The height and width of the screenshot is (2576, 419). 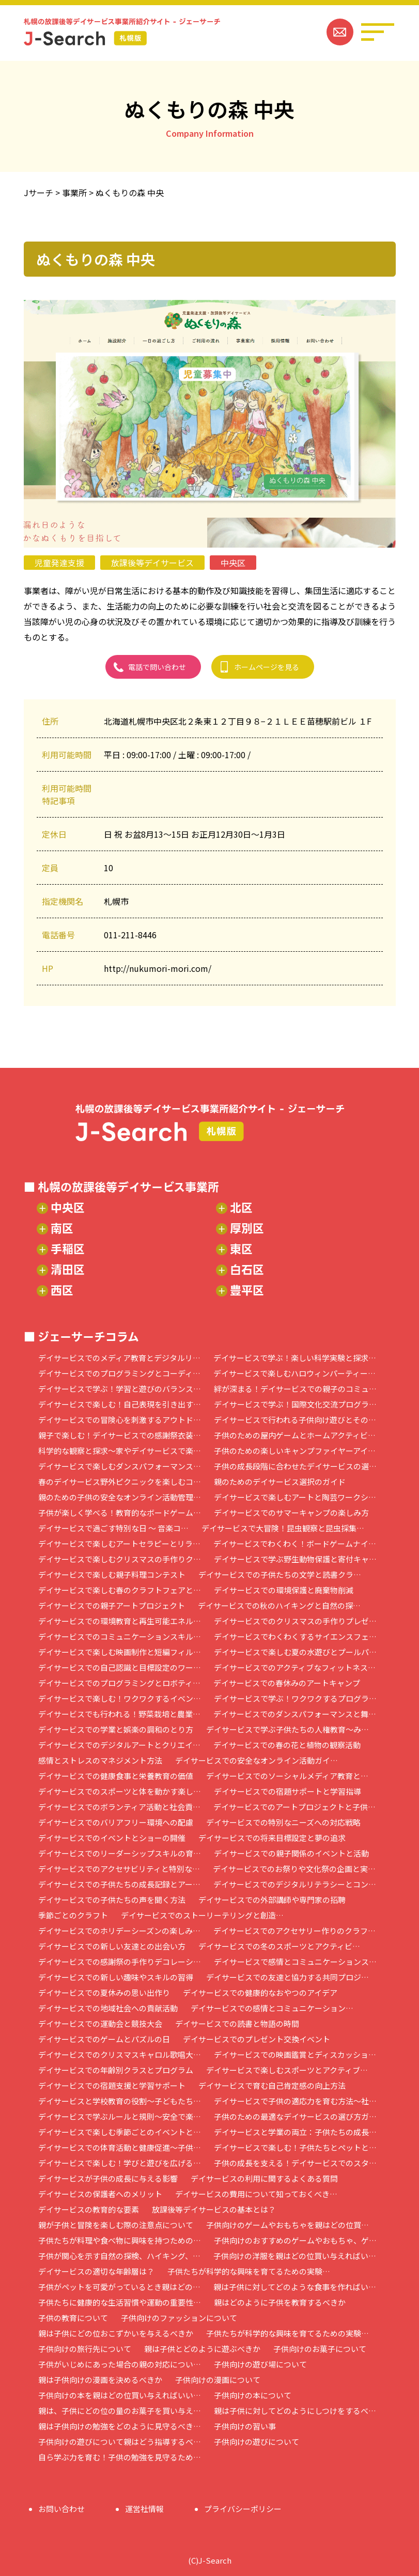 I want to click on デイサービスでのスポーツと体を動かす楽し…, so click(x=119, y=1791).